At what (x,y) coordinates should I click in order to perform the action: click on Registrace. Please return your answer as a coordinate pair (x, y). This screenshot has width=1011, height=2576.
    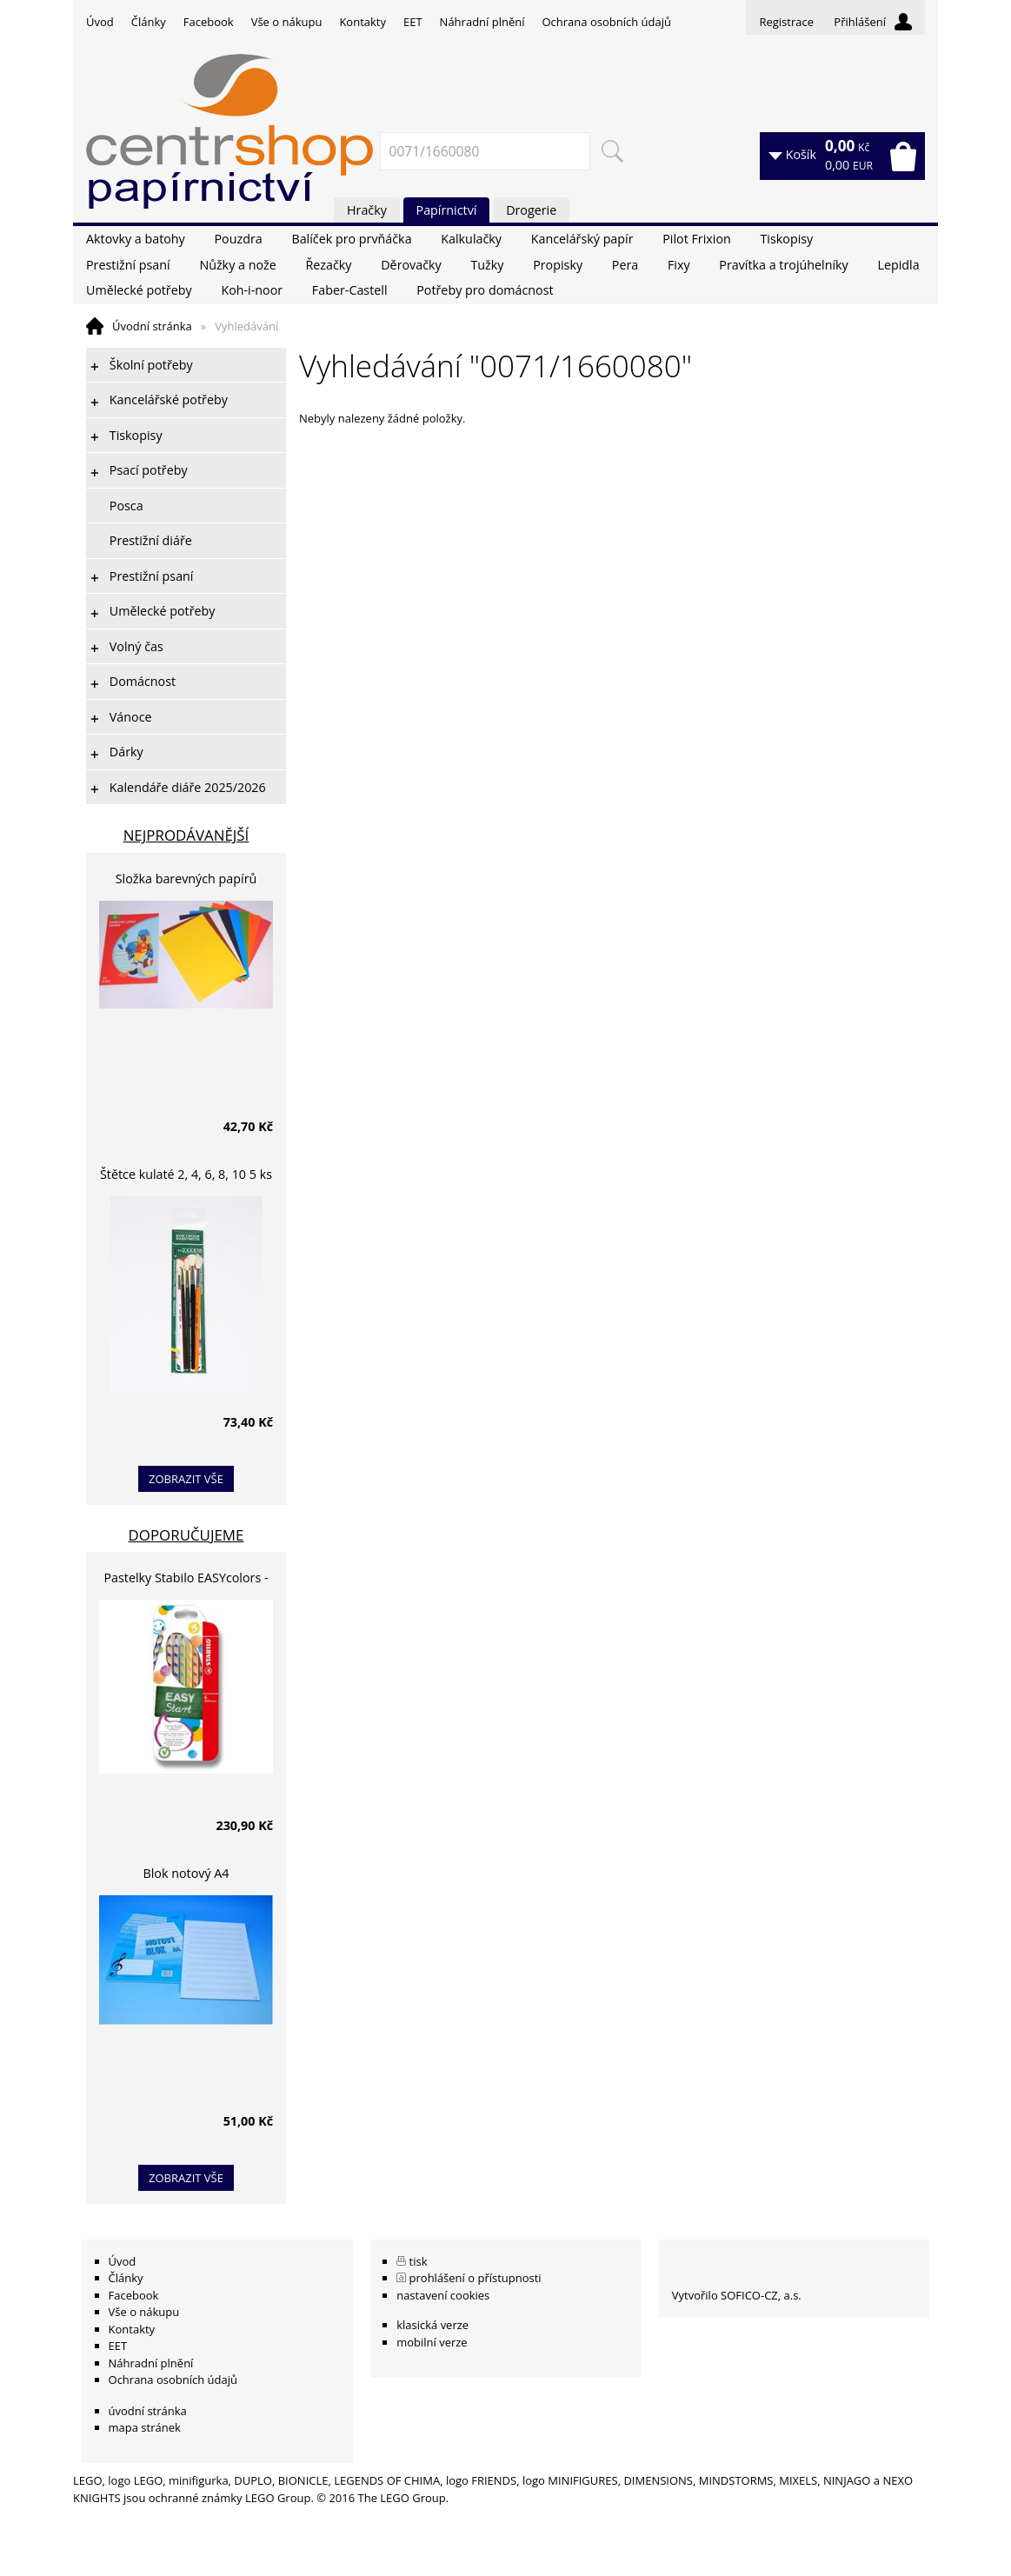
    Looking at the image, I should click on (786, 22).